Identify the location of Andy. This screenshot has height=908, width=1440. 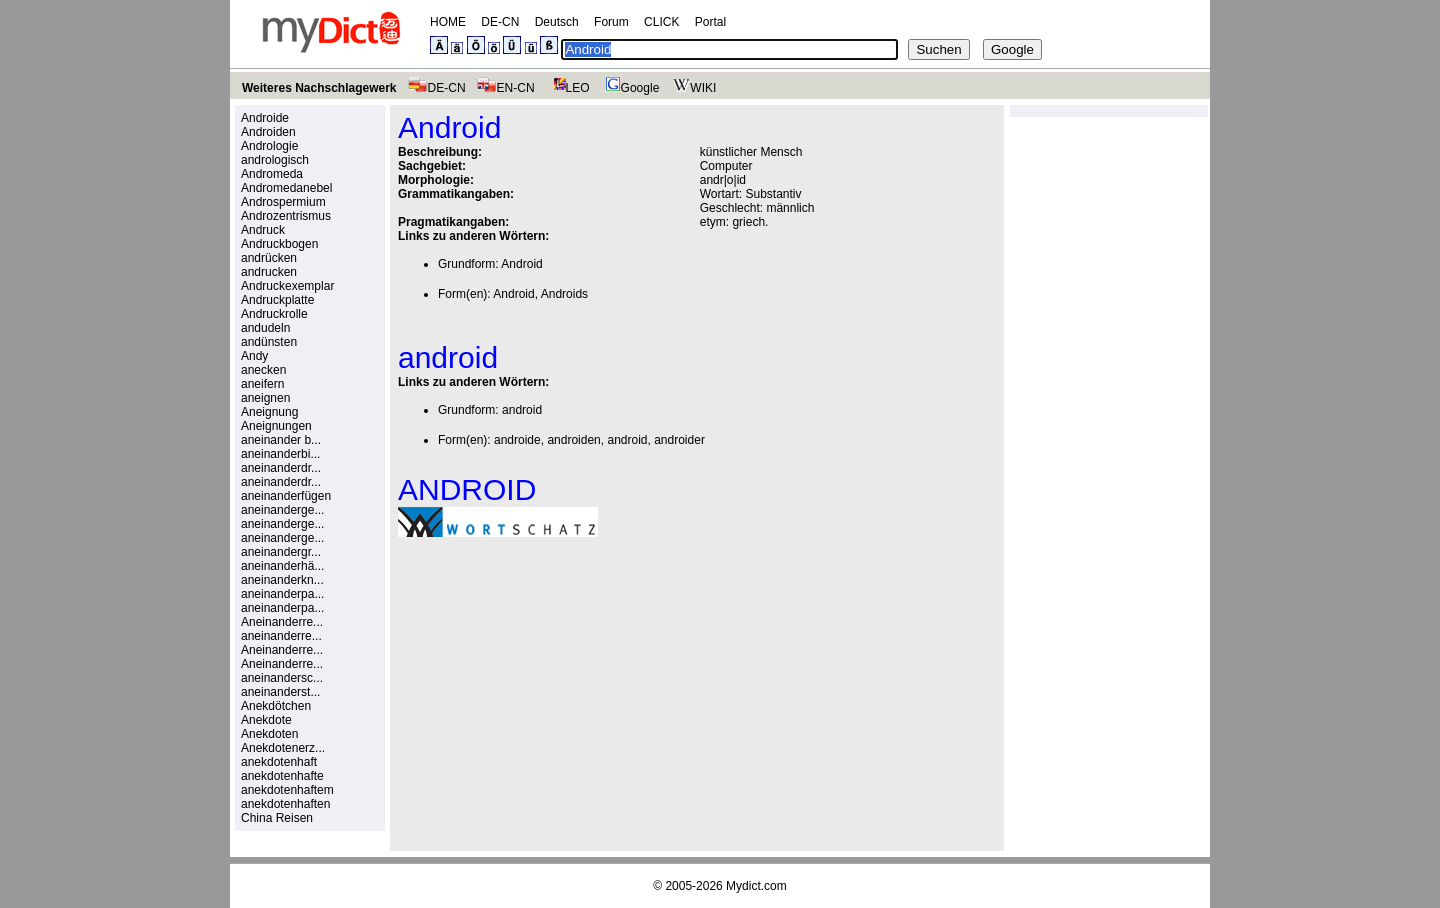
(254, 356).